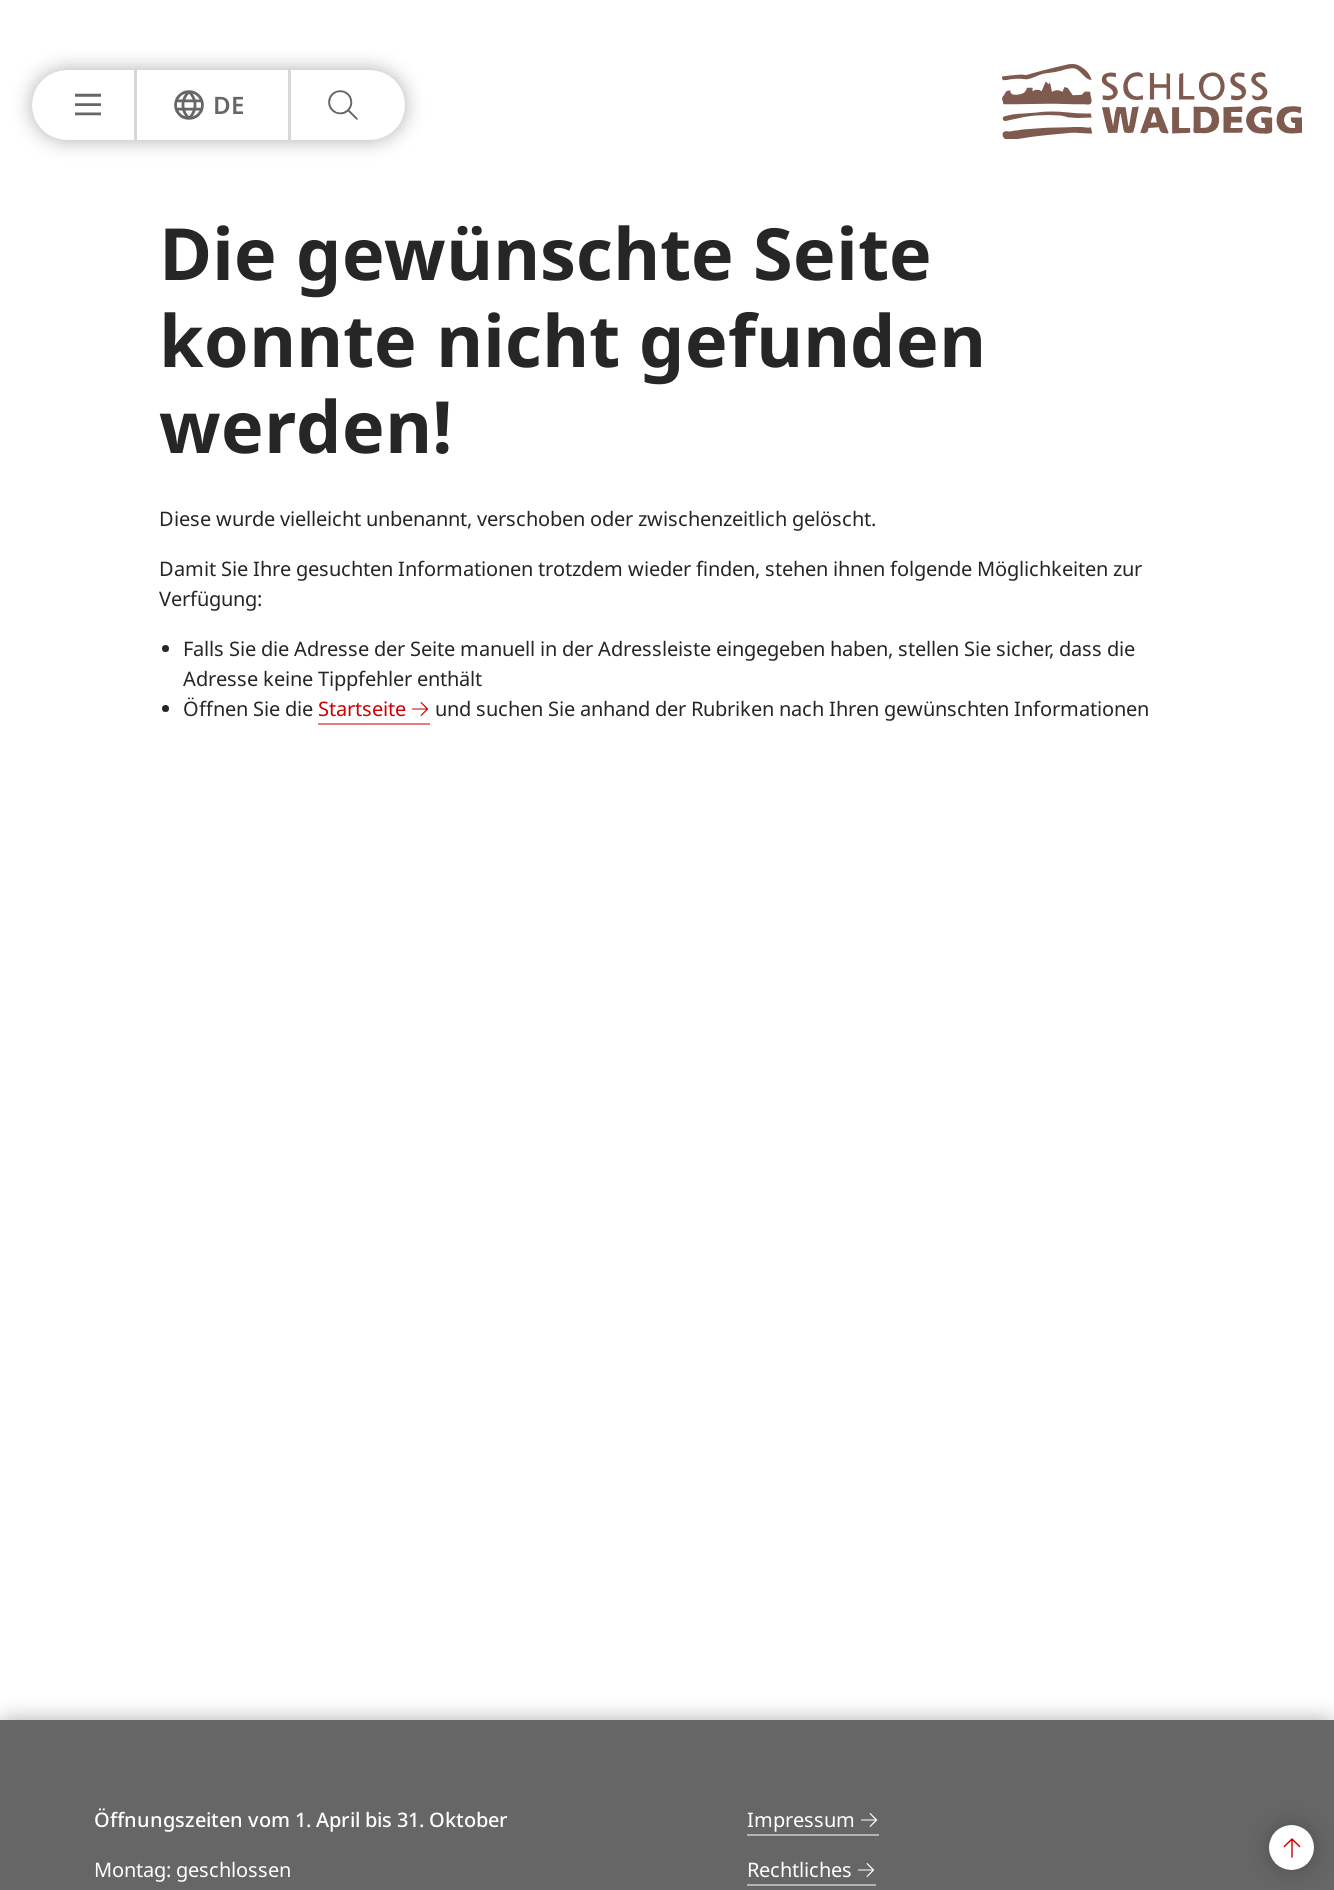  What do you see at coordinates (801, 1819) in the screenshot?
I see `Impressum` at bounding box center [801, 1819].